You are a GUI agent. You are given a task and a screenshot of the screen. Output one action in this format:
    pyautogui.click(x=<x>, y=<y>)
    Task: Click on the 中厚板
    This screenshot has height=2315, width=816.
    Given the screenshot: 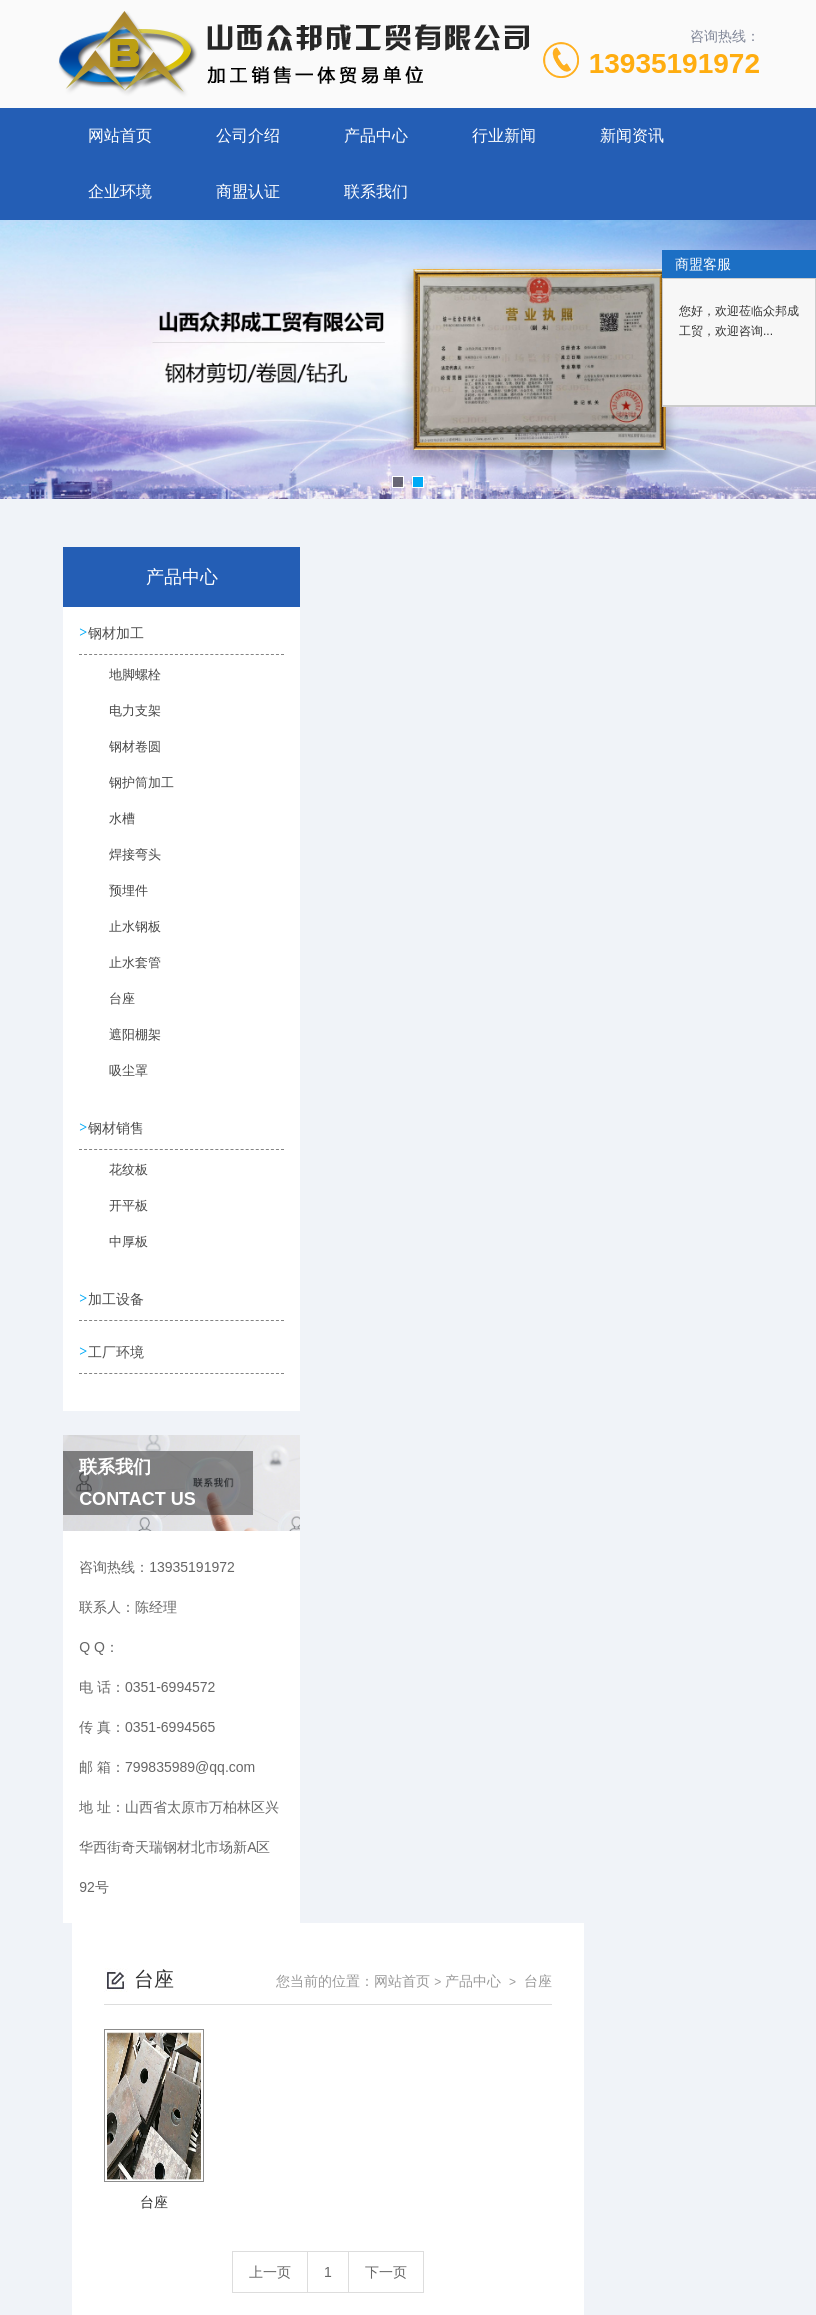 What is the action you would take?
    pyautogui.click(x=119, y=1258)
    